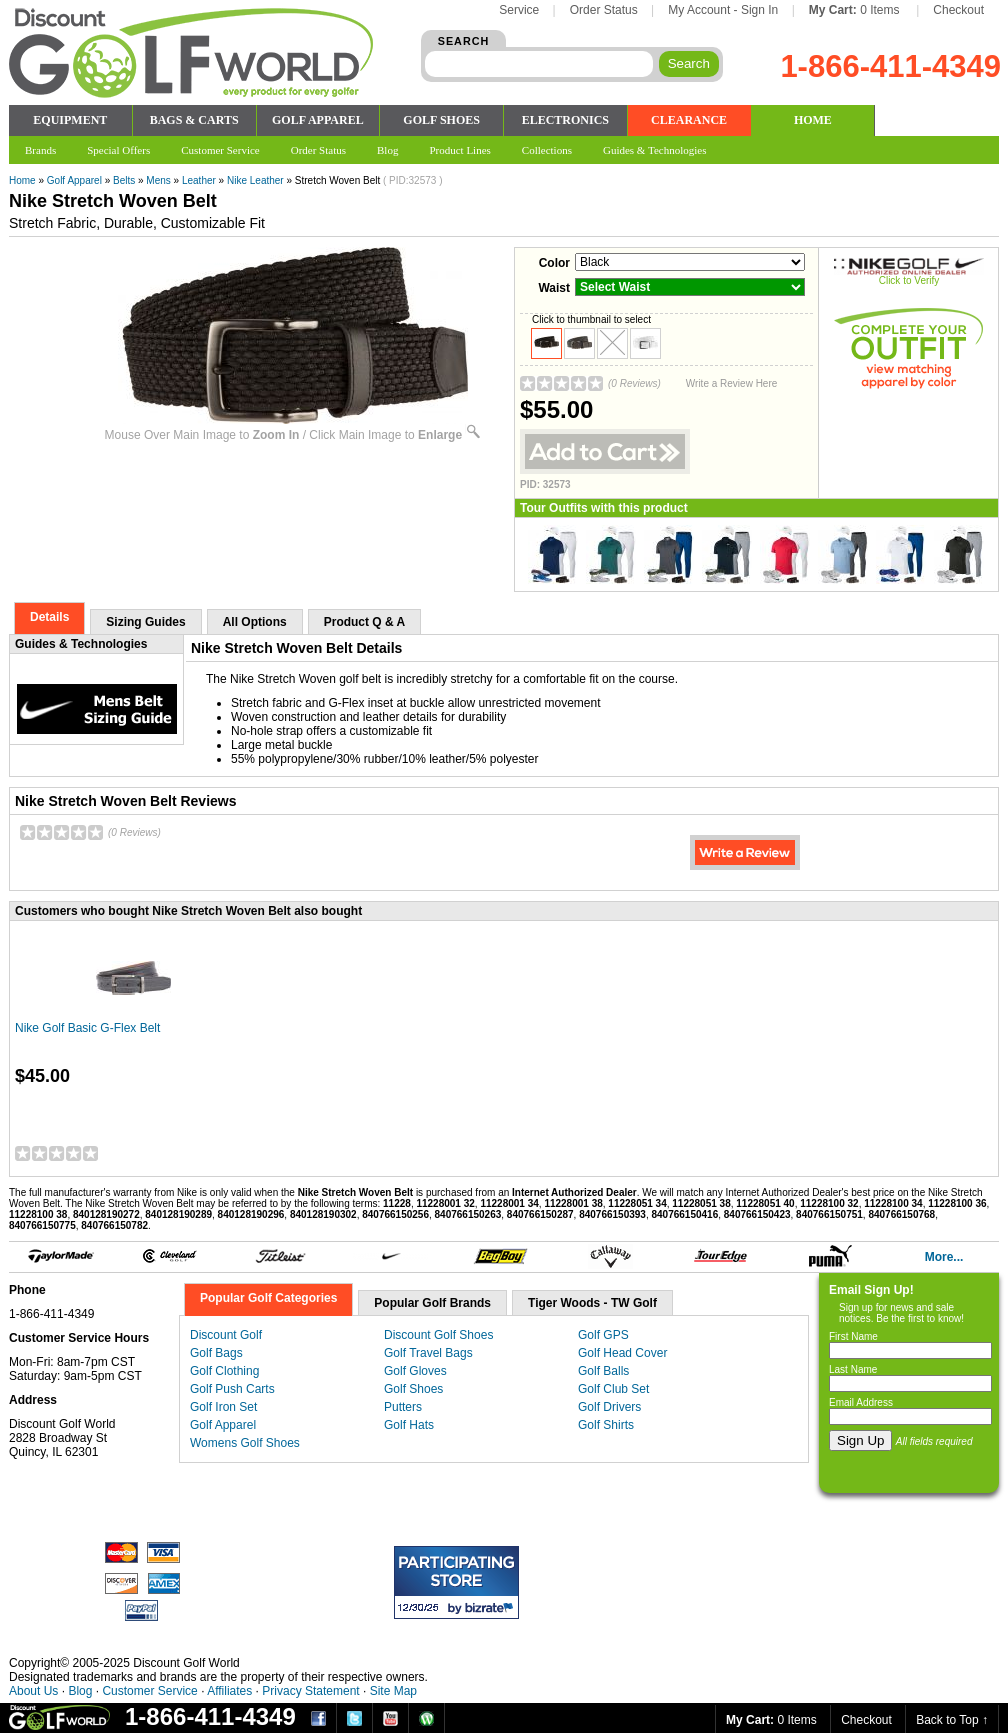 The image size is (1008, 1733). I want to click on Checkout, so click(958, 10).